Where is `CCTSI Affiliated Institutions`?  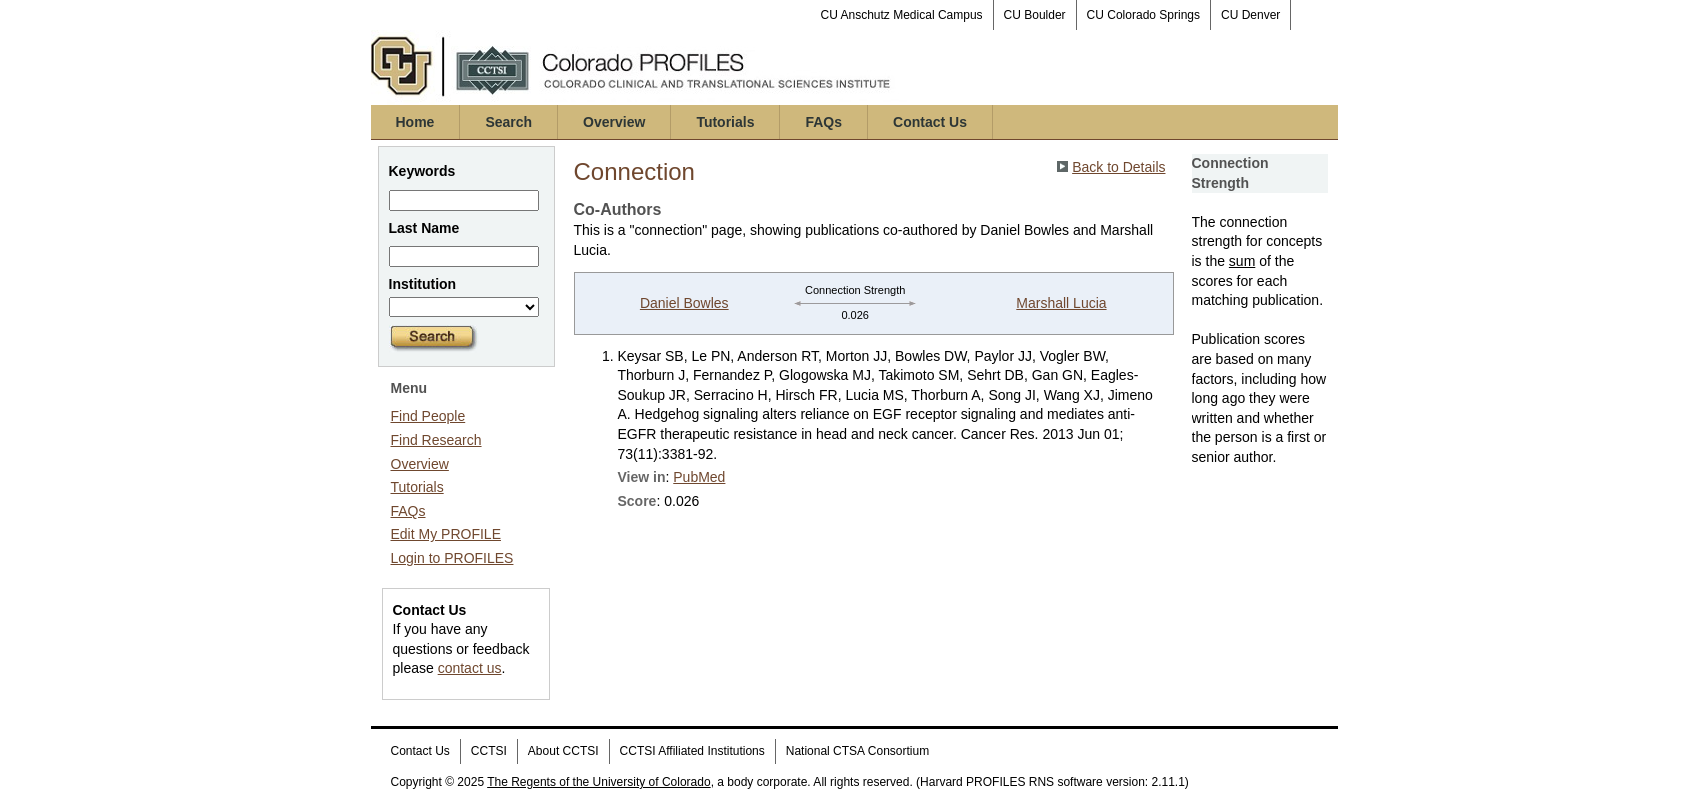 CCTSI Affiliated Institutions is located at coordinates (692, 751).